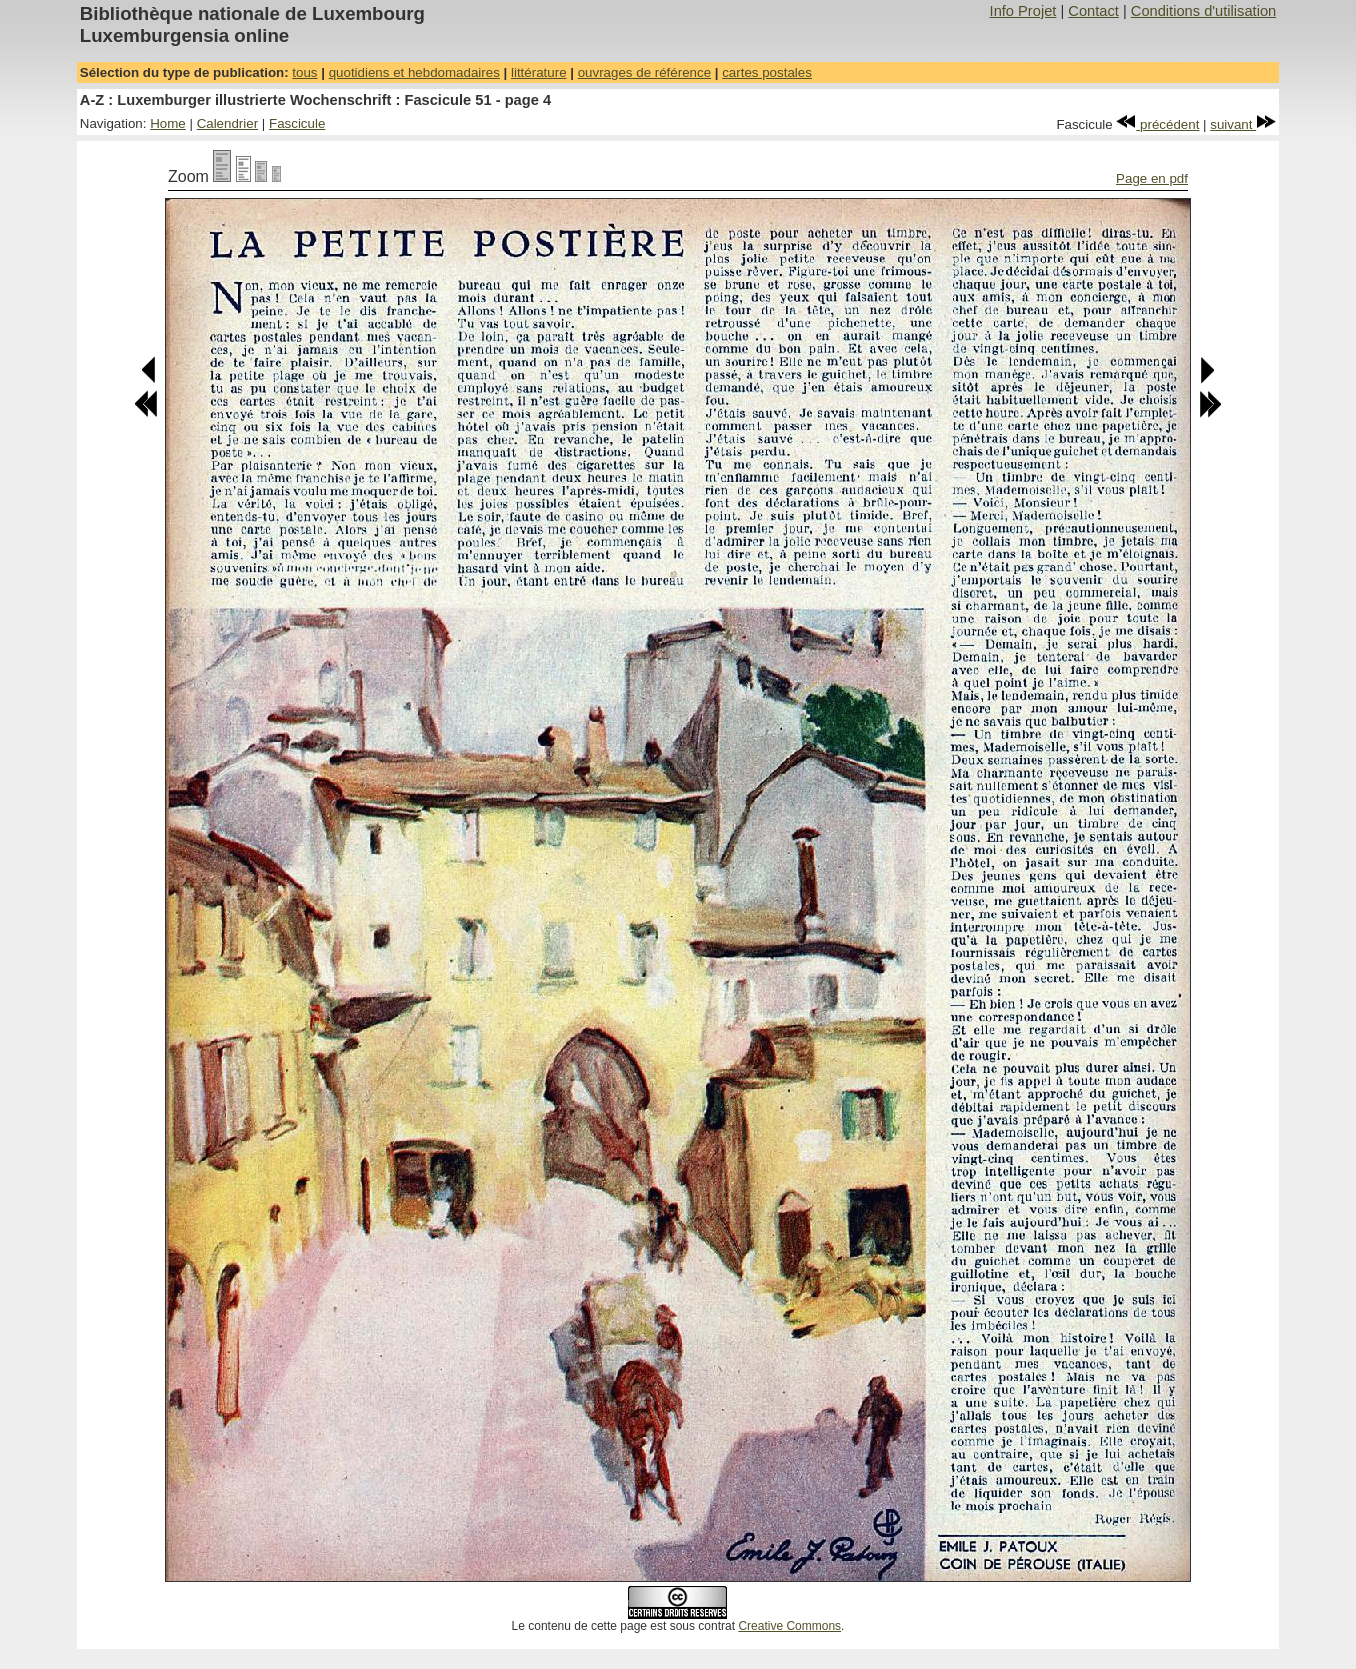 This screenshot has height=1669, width=1356. I want to click on quotidiens et hebdomadaires, so click(414, 72).